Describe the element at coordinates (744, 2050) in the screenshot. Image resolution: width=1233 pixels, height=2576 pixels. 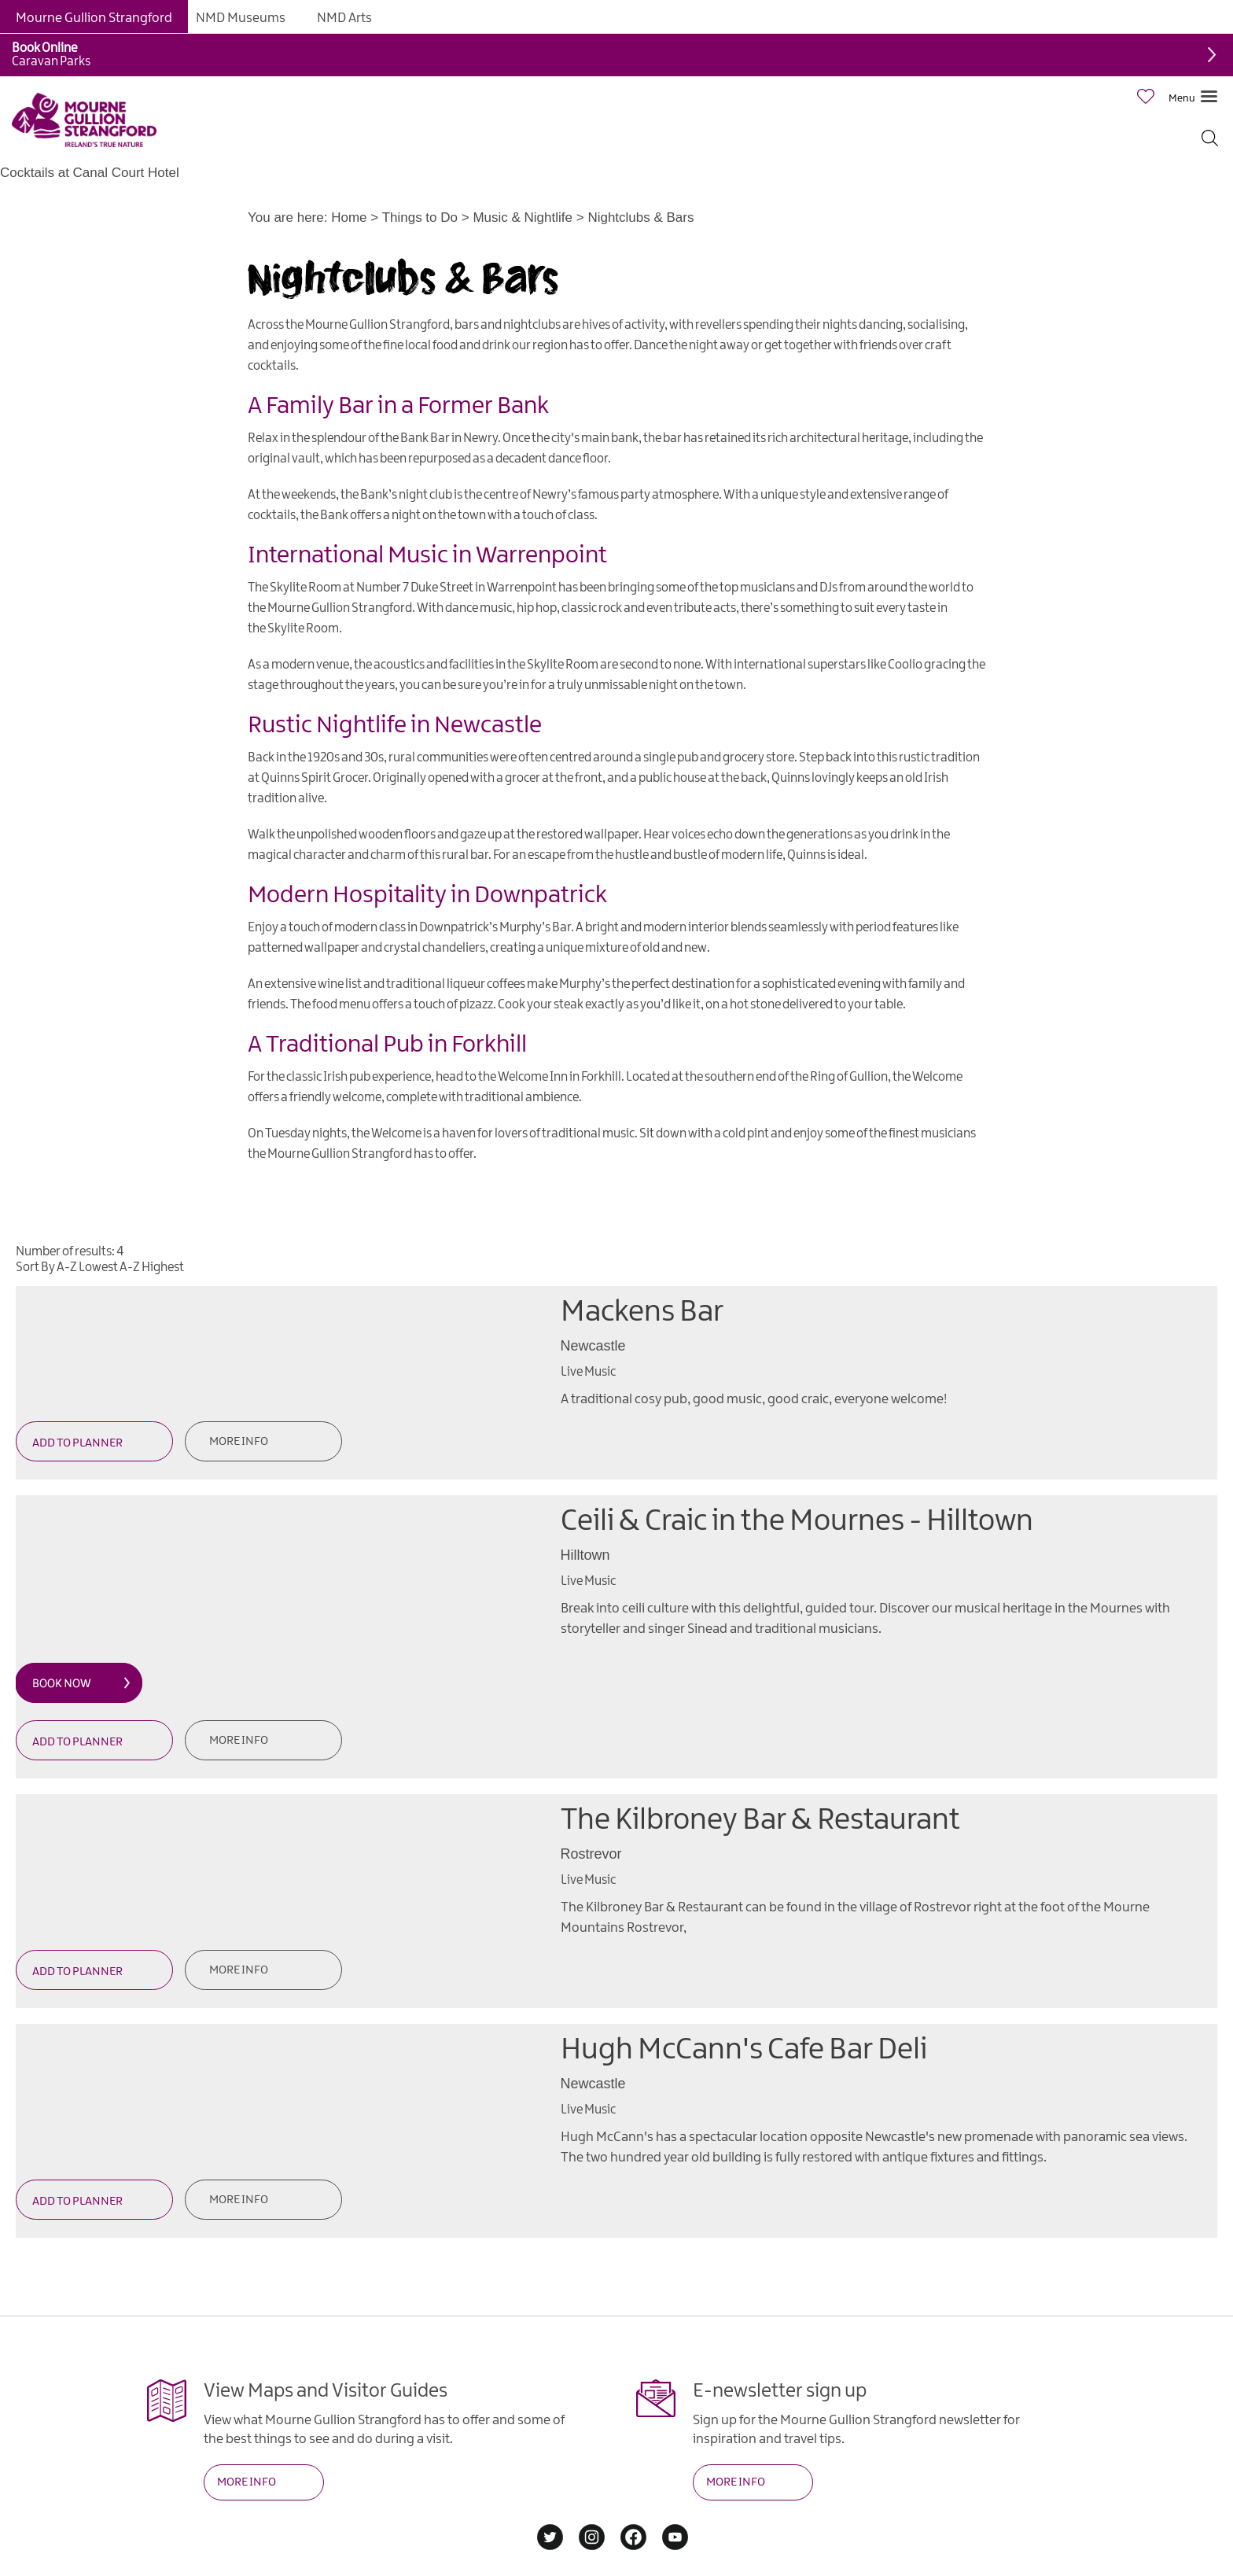
I see `Hugh McCann's Cafe Bar Deli` at that location.